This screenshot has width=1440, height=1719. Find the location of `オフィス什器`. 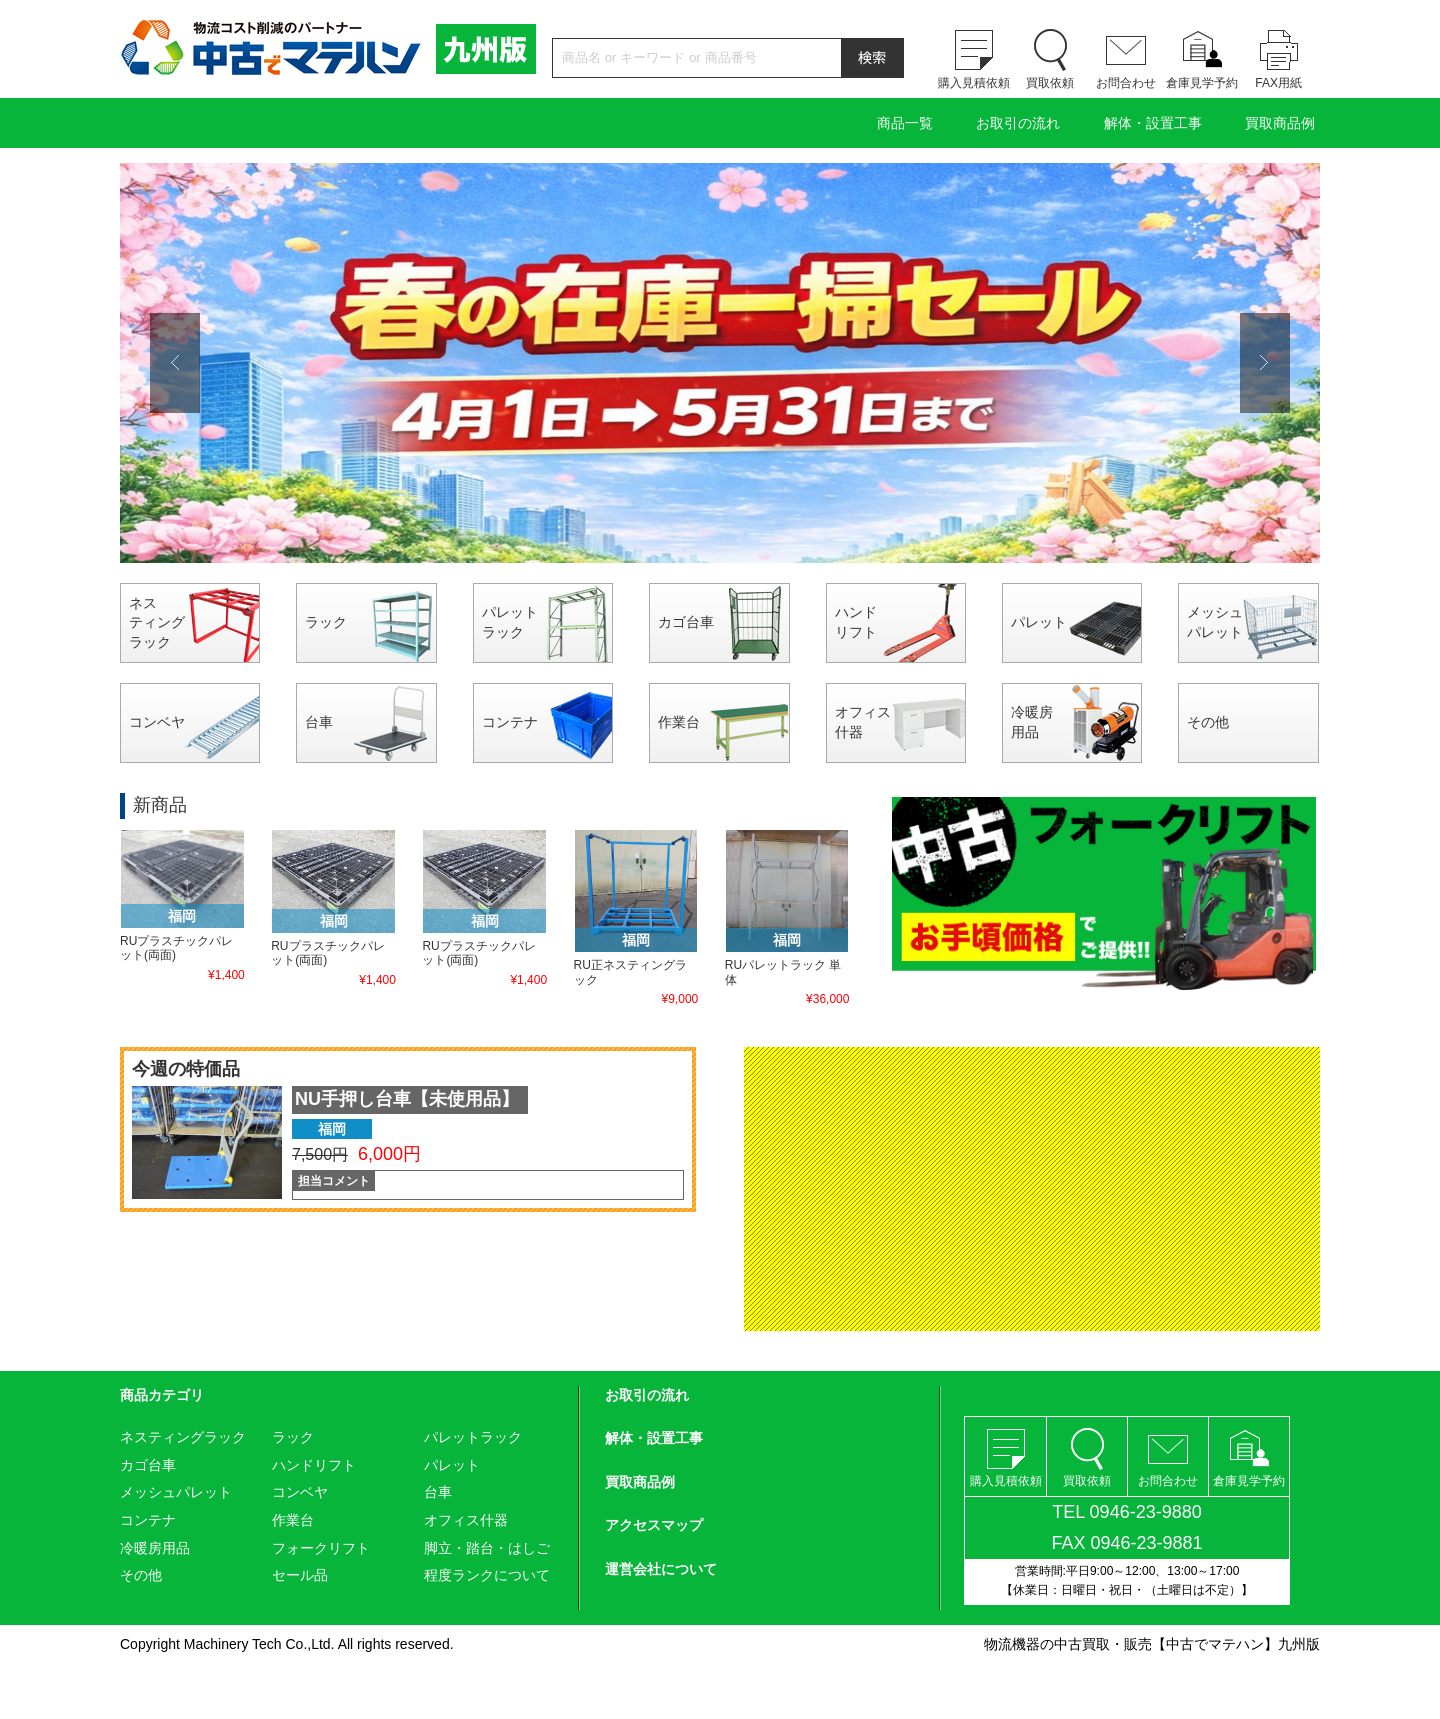

オフィス什器 is located at coordinates (863, 722).